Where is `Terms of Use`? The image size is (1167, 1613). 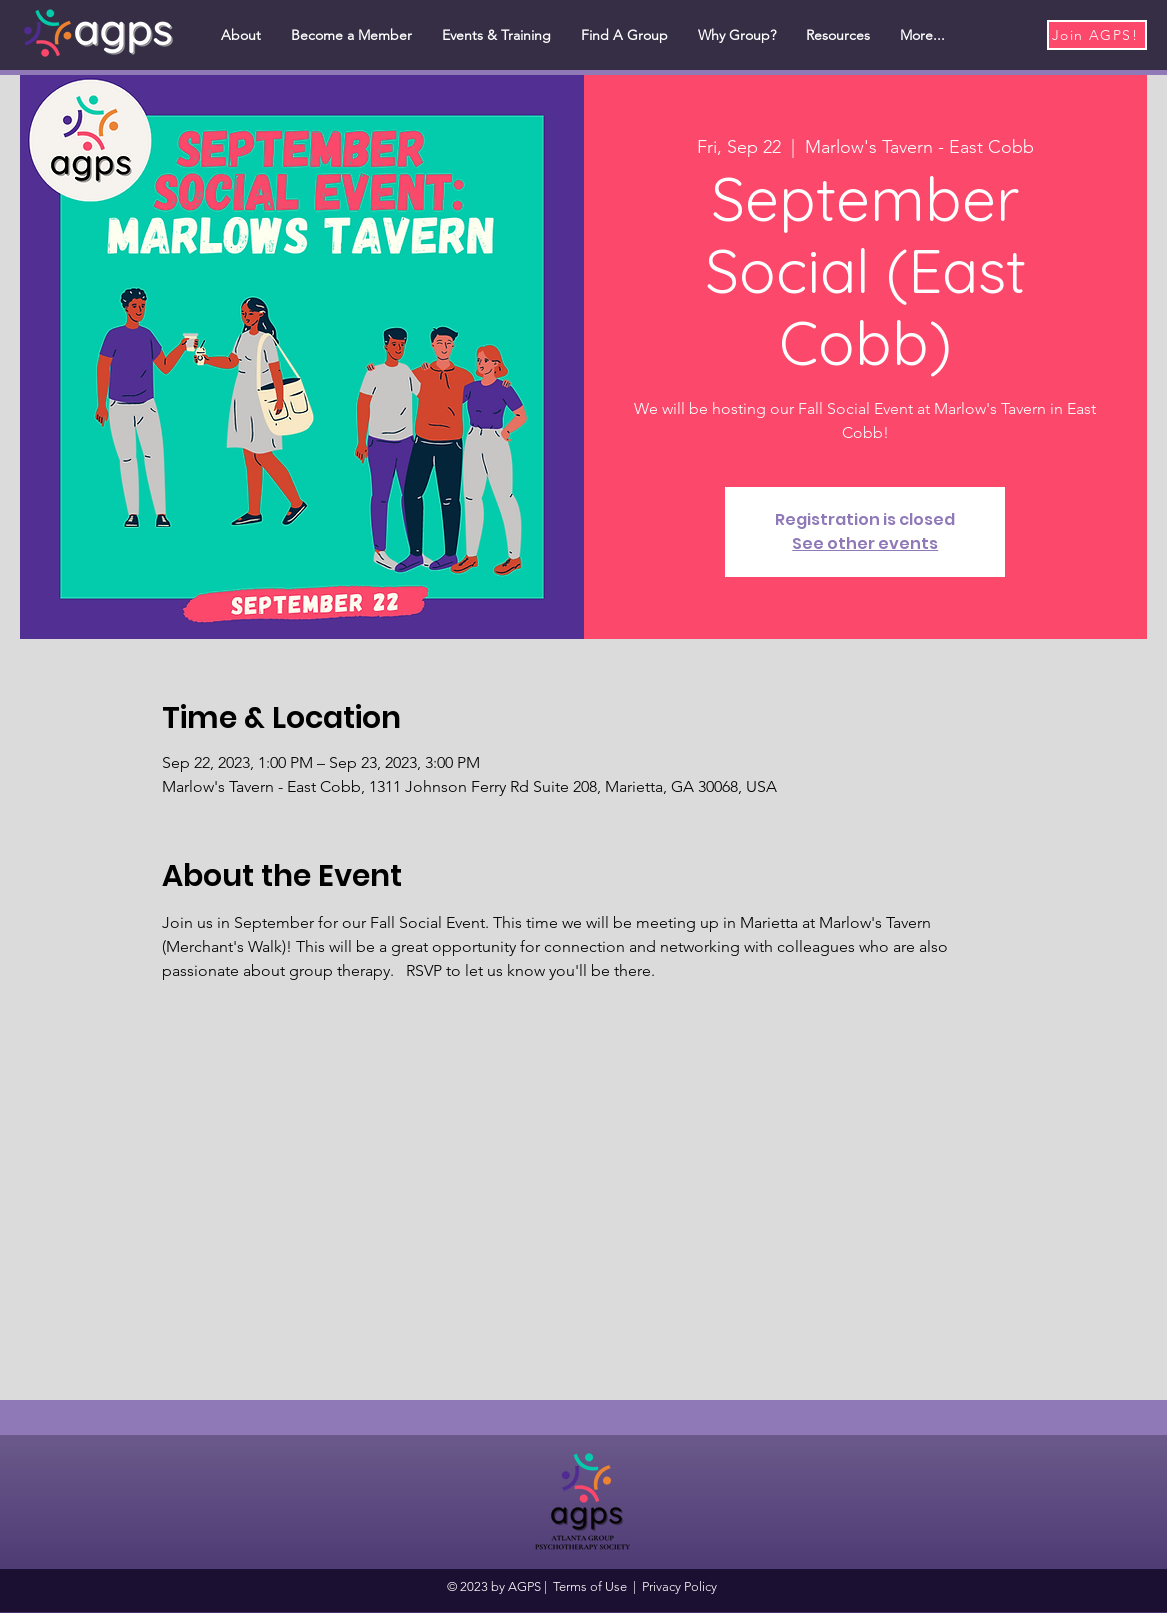 Terms of Use is located at coordinates (590, 1586).